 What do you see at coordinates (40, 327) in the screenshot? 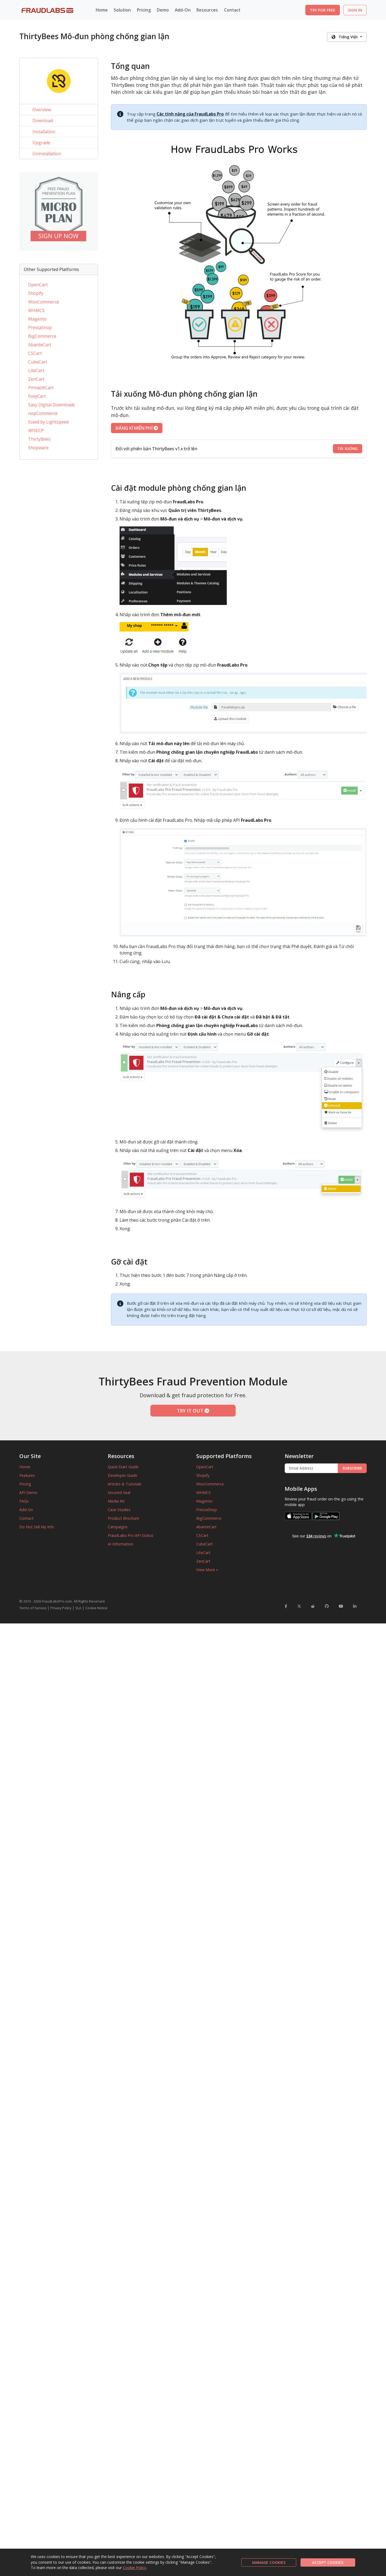
I see `PrestaShop` at bounding box center [40, 327].